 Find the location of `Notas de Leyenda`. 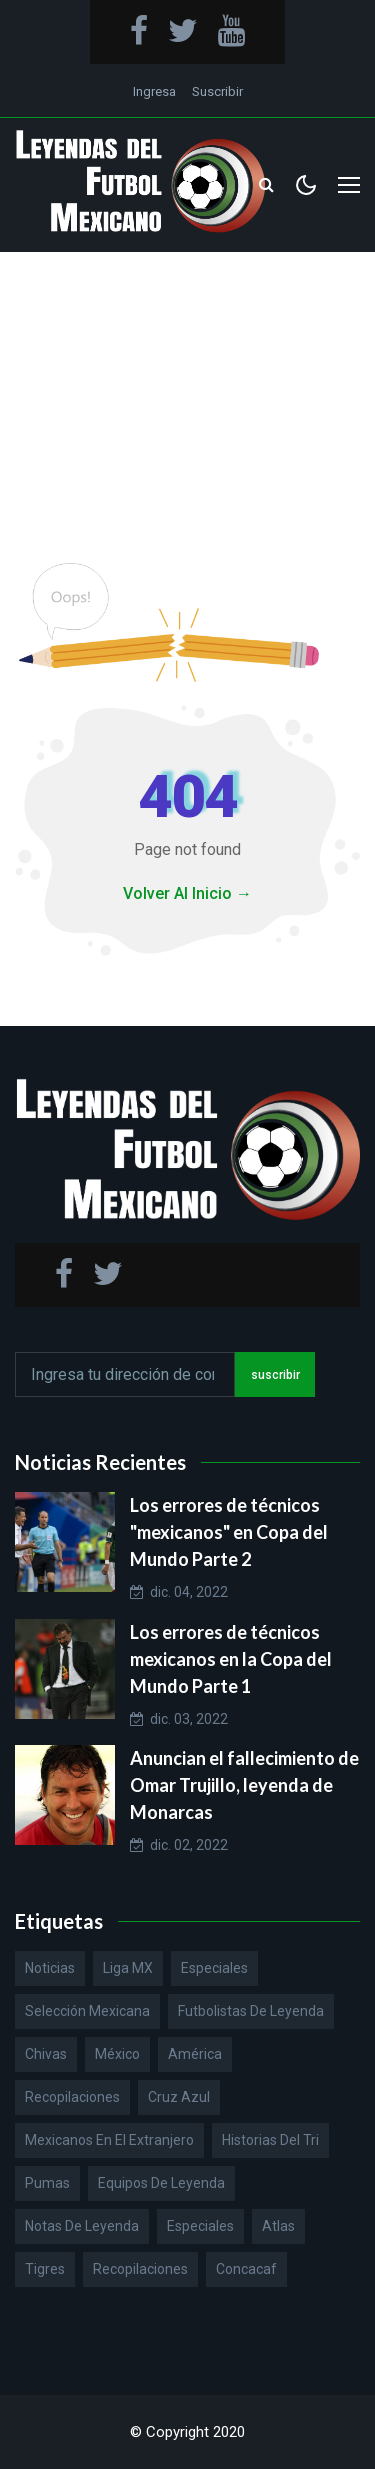

Notas de Leyenda is located at coordinates (82, 2226).